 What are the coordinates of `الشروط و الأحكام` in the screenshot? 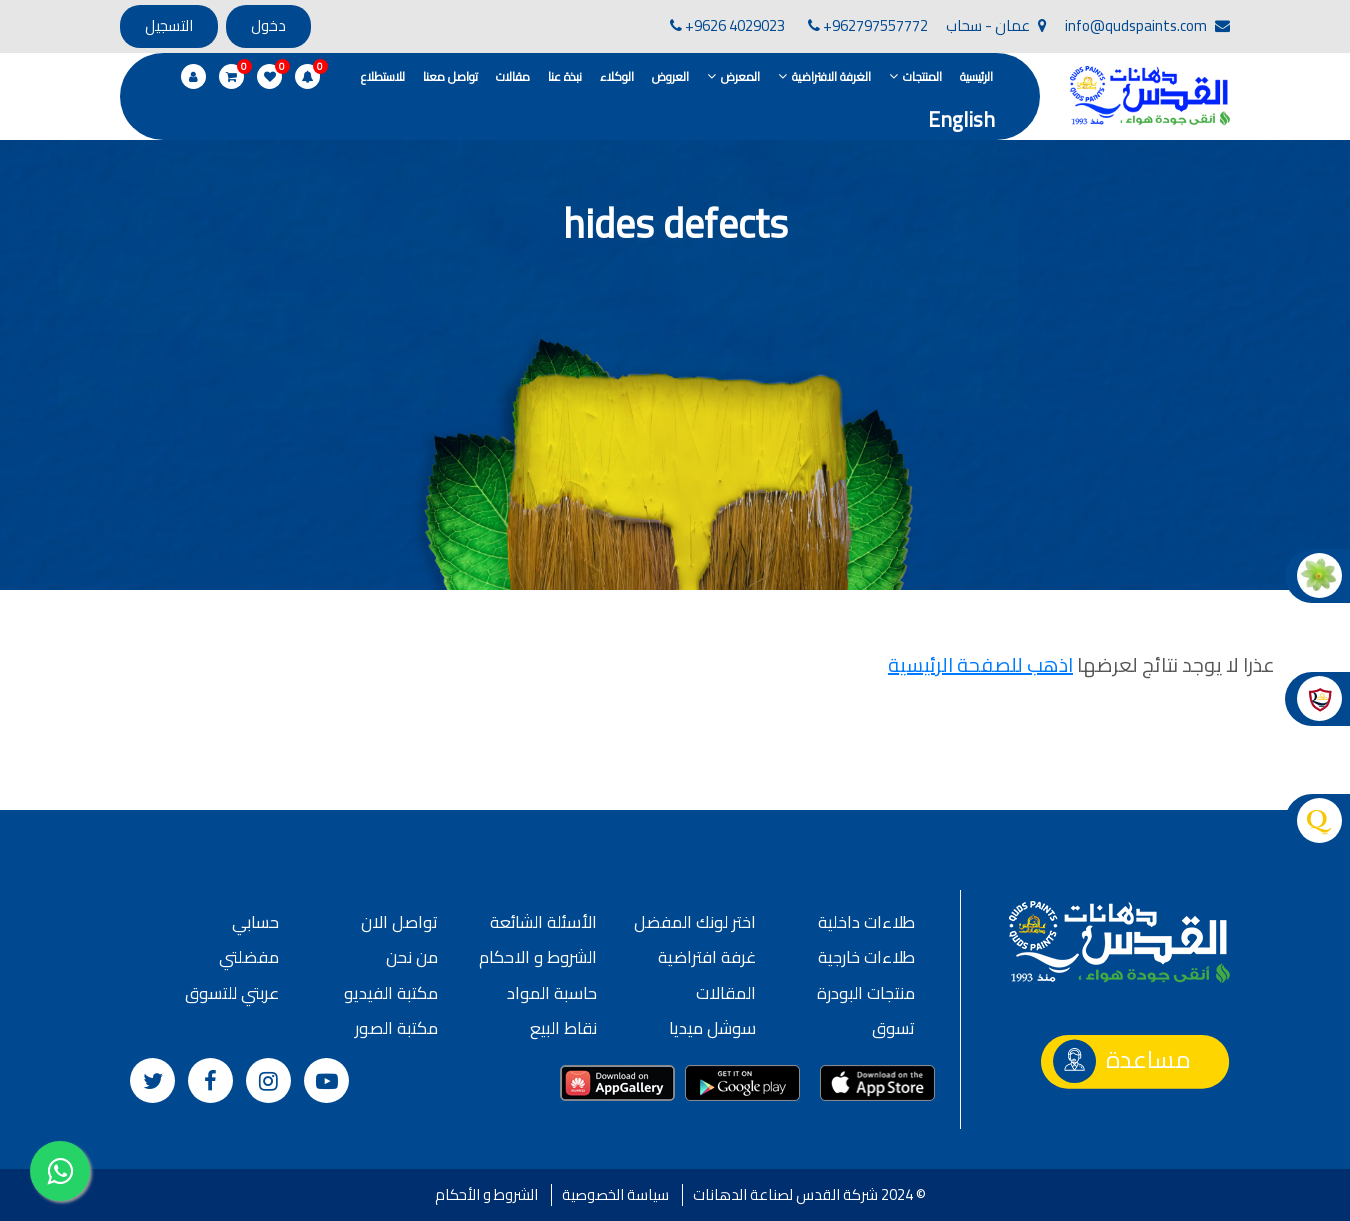 It's located at (486, 1194).